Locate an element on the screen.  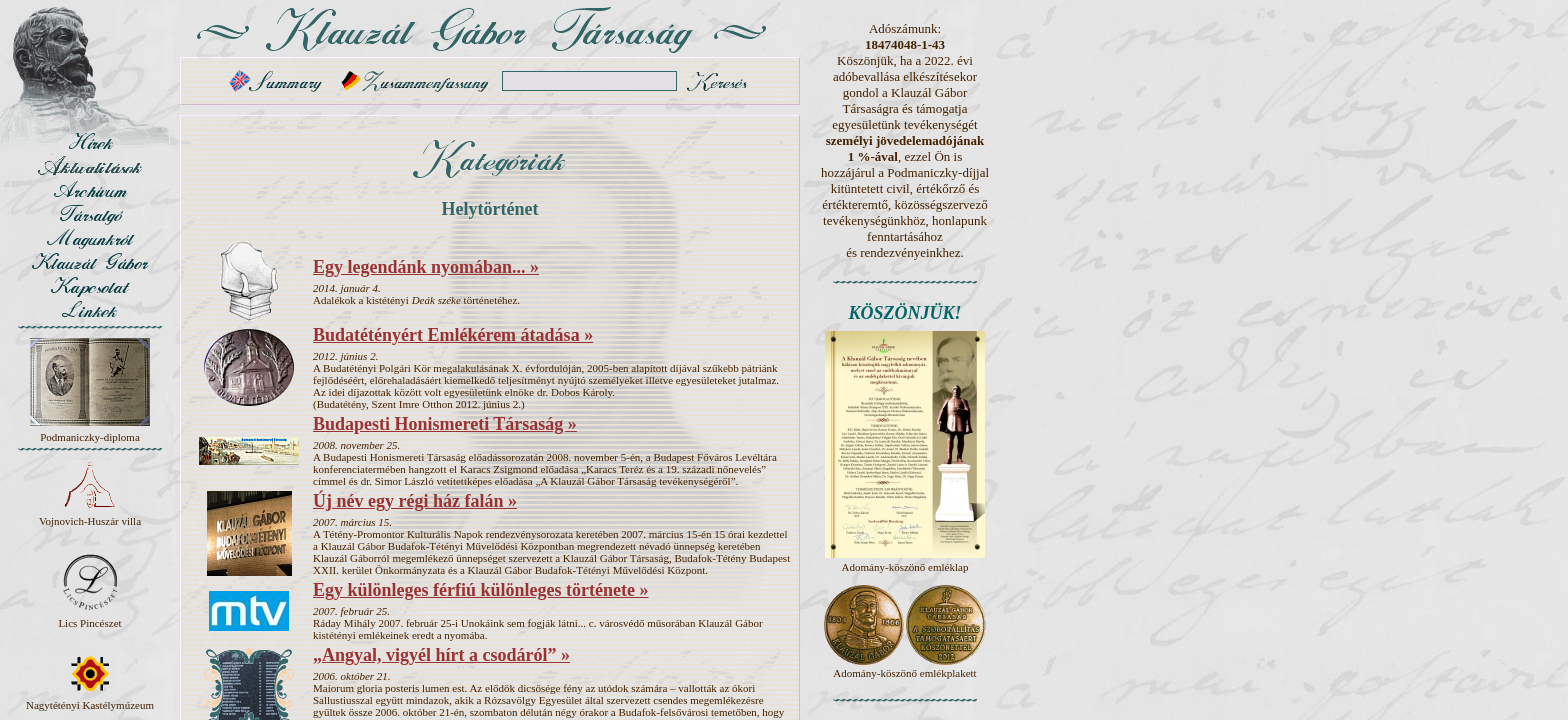
Budatétényért Emlékérem átadása » is located at coordinates (453, 335).